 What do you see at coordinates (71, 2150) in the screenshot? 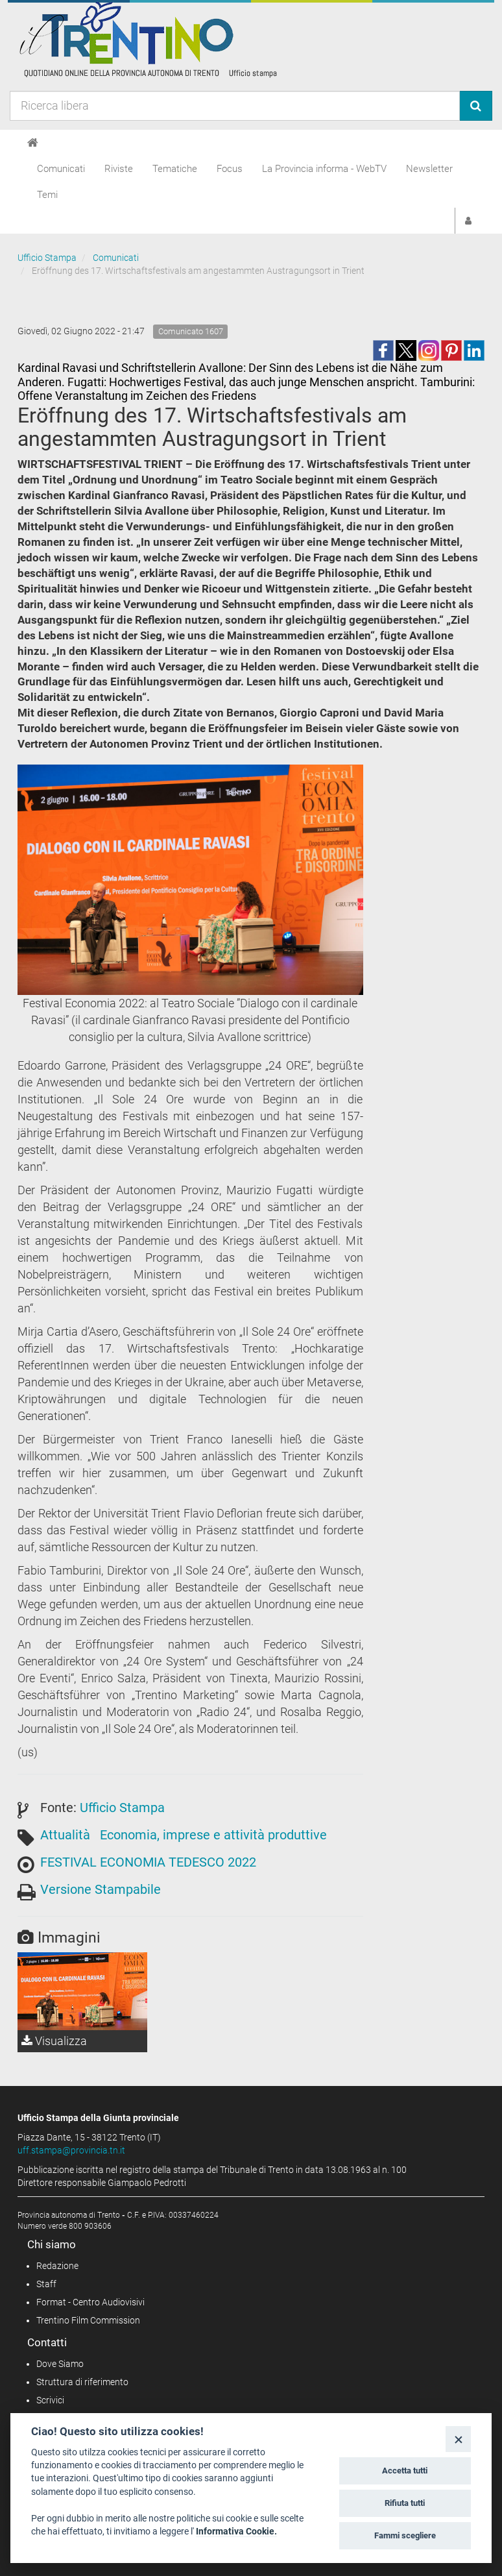
I see `uff.stampa@provincia.tn.it` at bounding box center [71, 2150].